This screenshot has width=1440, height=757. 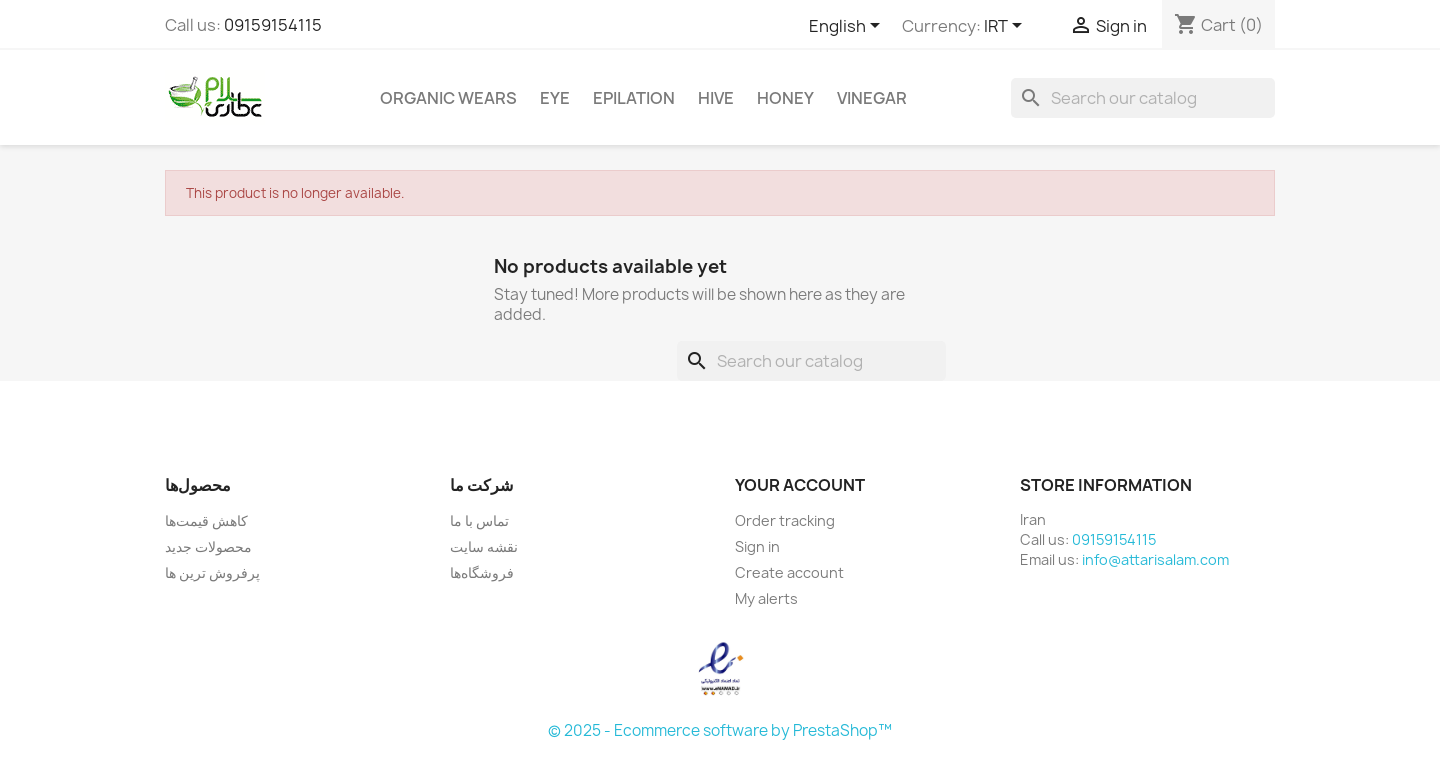 What do you see at coordinates (1006, 27) in the screenshot?
I see `[Currency dropdown]` at bounding box center [1006, 27].